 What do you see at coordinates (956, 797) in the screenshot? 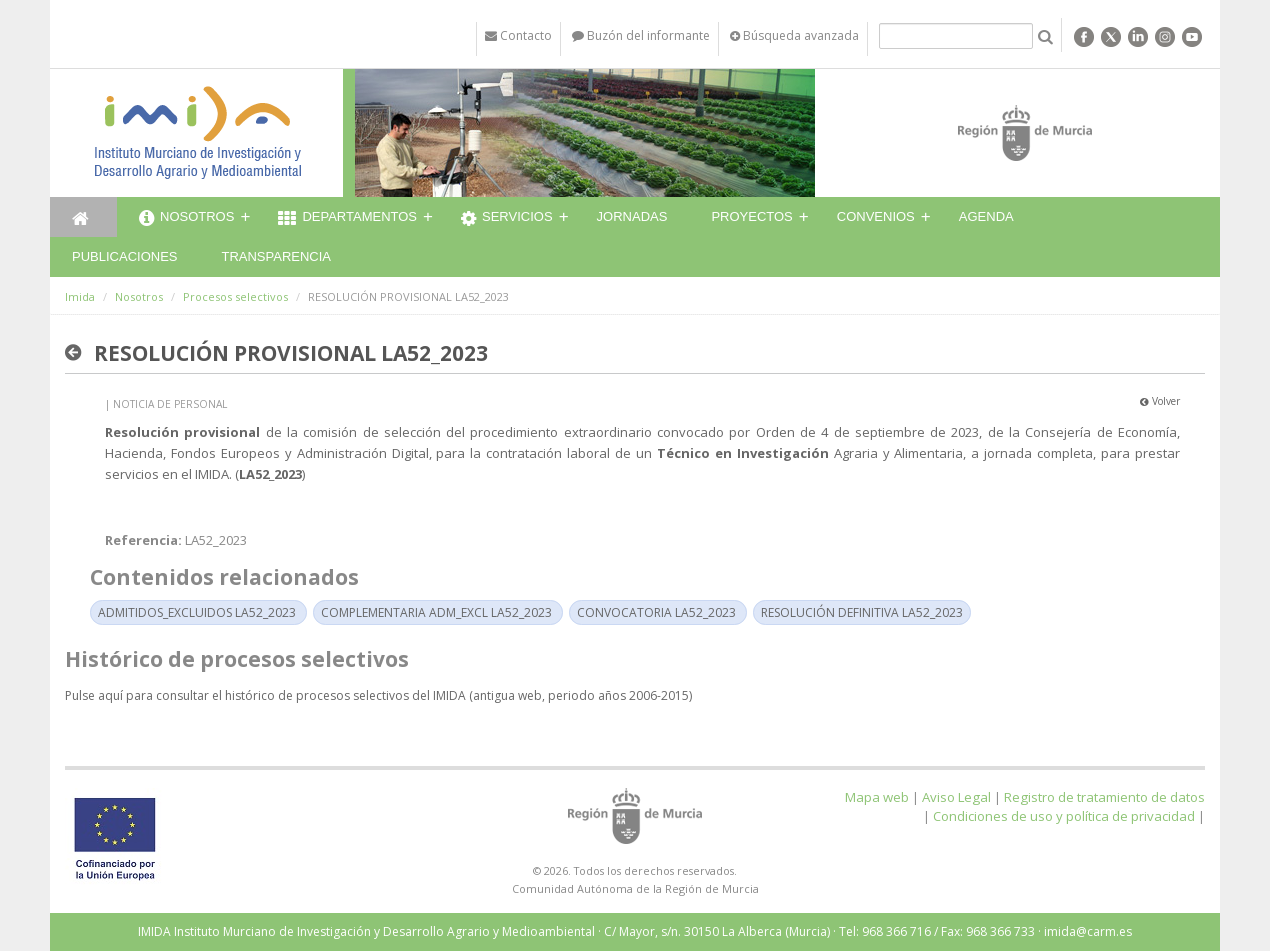
I see `Aviso Legal` at bounding box center [956, 797].